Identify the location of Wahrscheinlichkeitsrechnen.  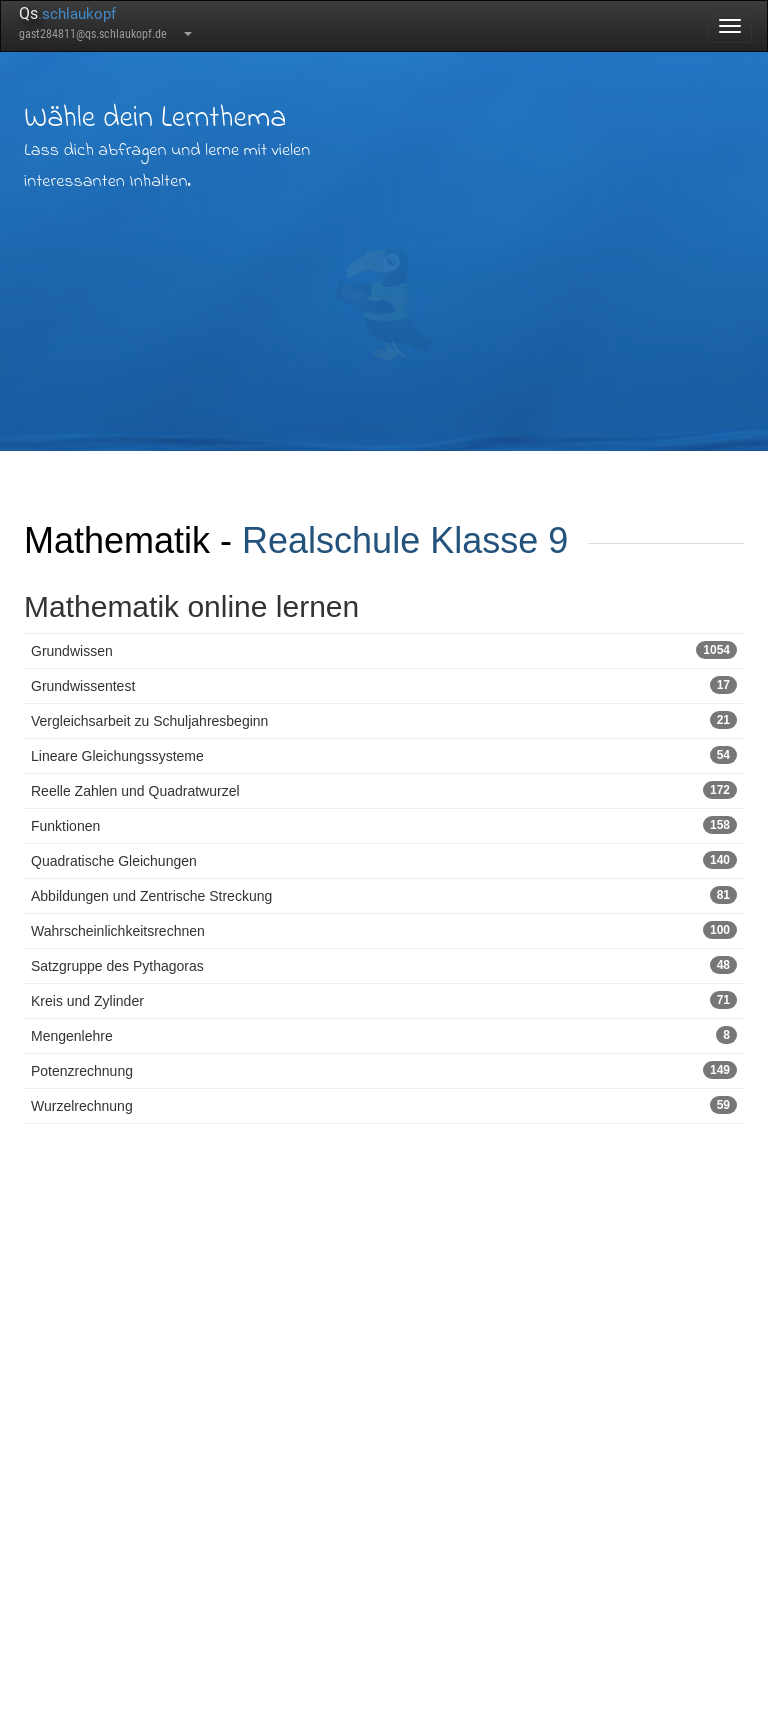
(384, 930).